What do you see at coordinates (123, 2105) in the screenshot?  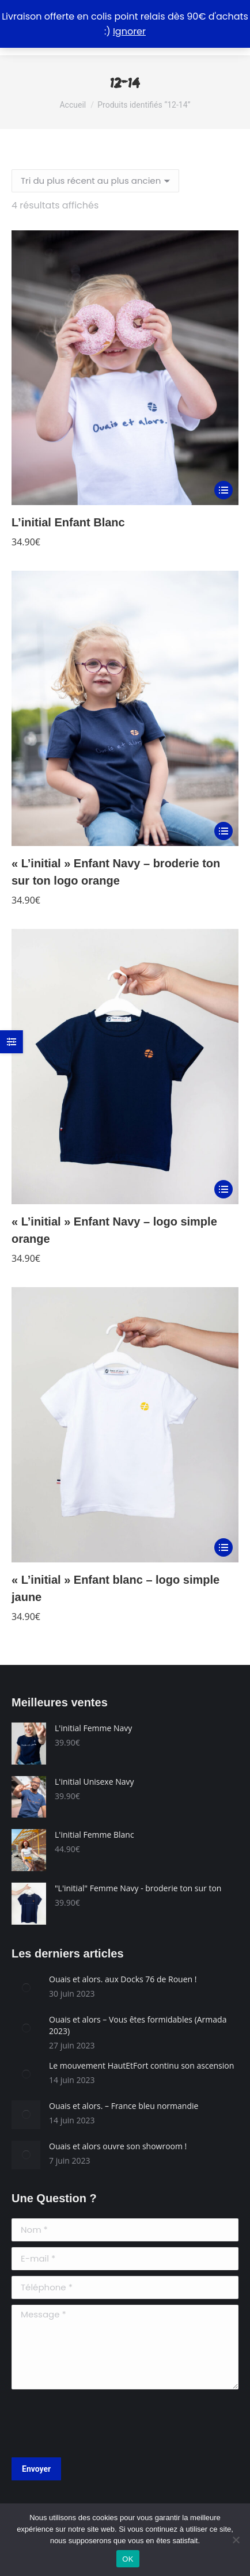 I see `Ouais et alors. – France bleu normandie` at bounding box center [123, 2105].